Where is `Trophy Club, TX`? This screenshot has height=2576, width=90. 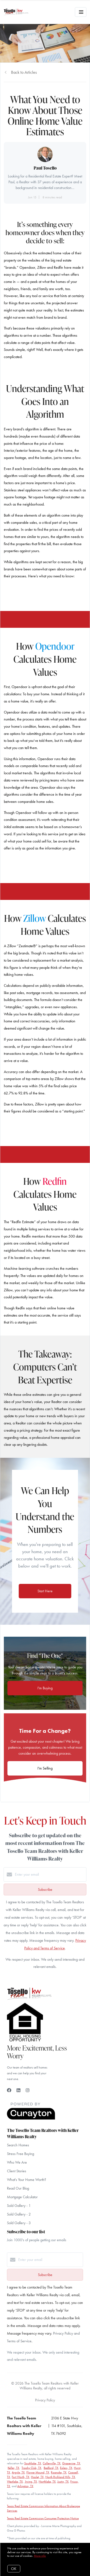 Trophy Club, TX is located at coordinates (31, 2468).